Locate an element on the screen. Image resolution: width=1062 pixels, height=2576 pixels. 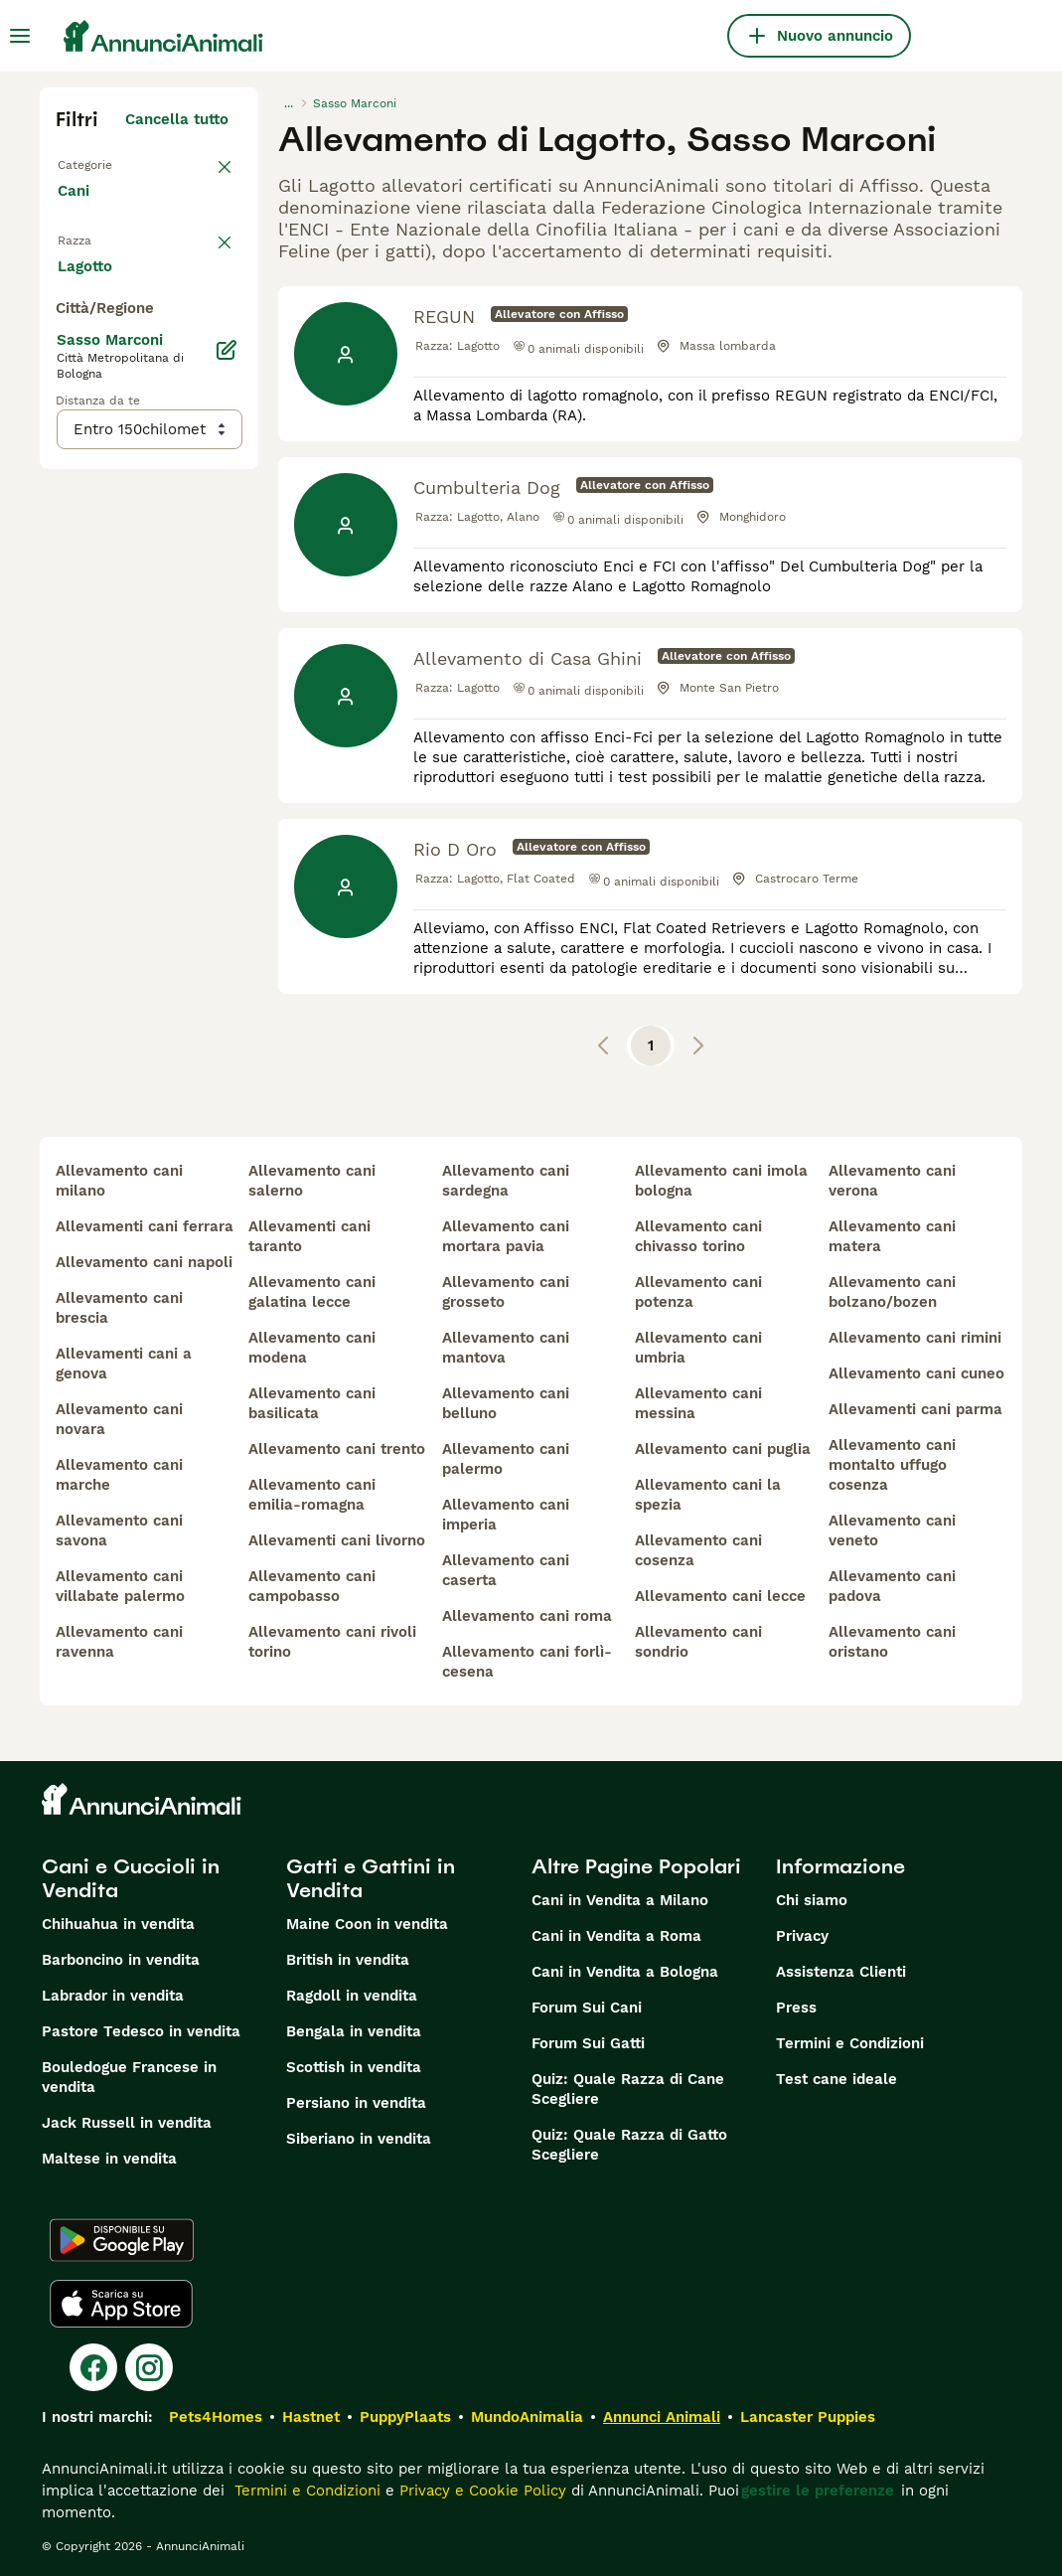
allevamento cani novara is located at coordinates (119, 1419).